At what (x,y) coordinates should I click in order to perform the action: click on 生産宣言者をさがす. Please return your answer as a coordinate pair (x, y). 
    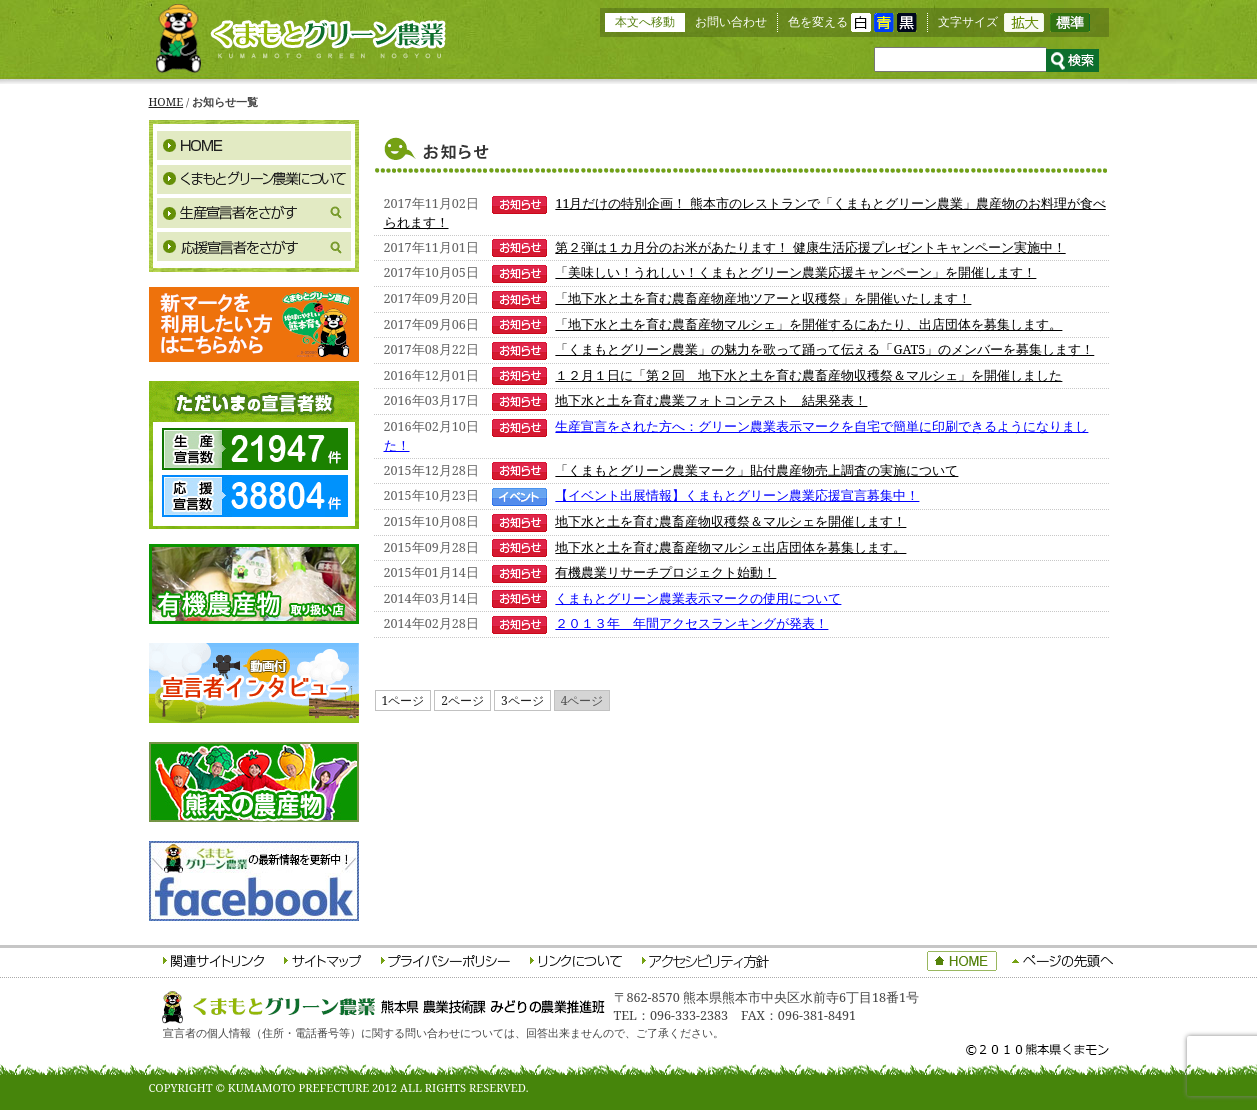
    Looking at the image, I should click on (254, 213).